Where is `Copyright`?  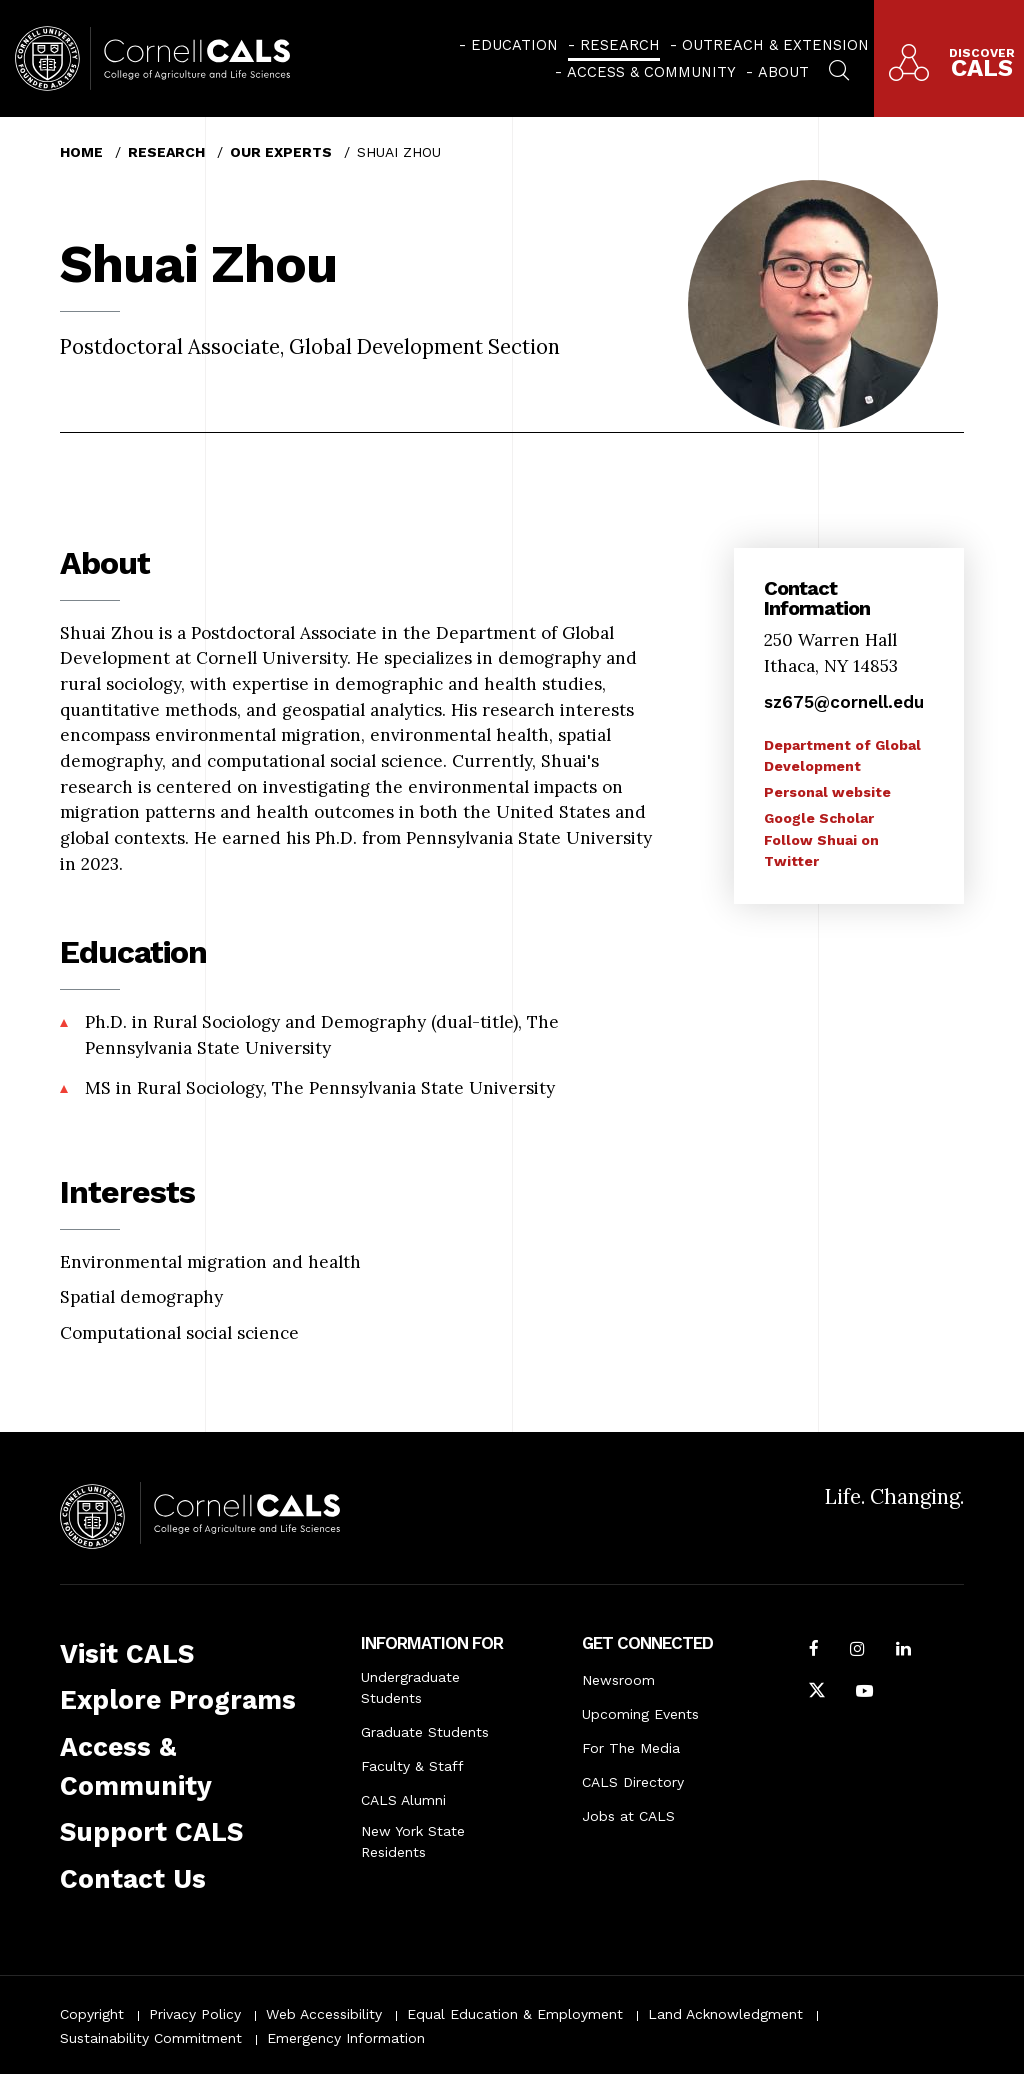
Copyright is located at coordinates (92, 2014).